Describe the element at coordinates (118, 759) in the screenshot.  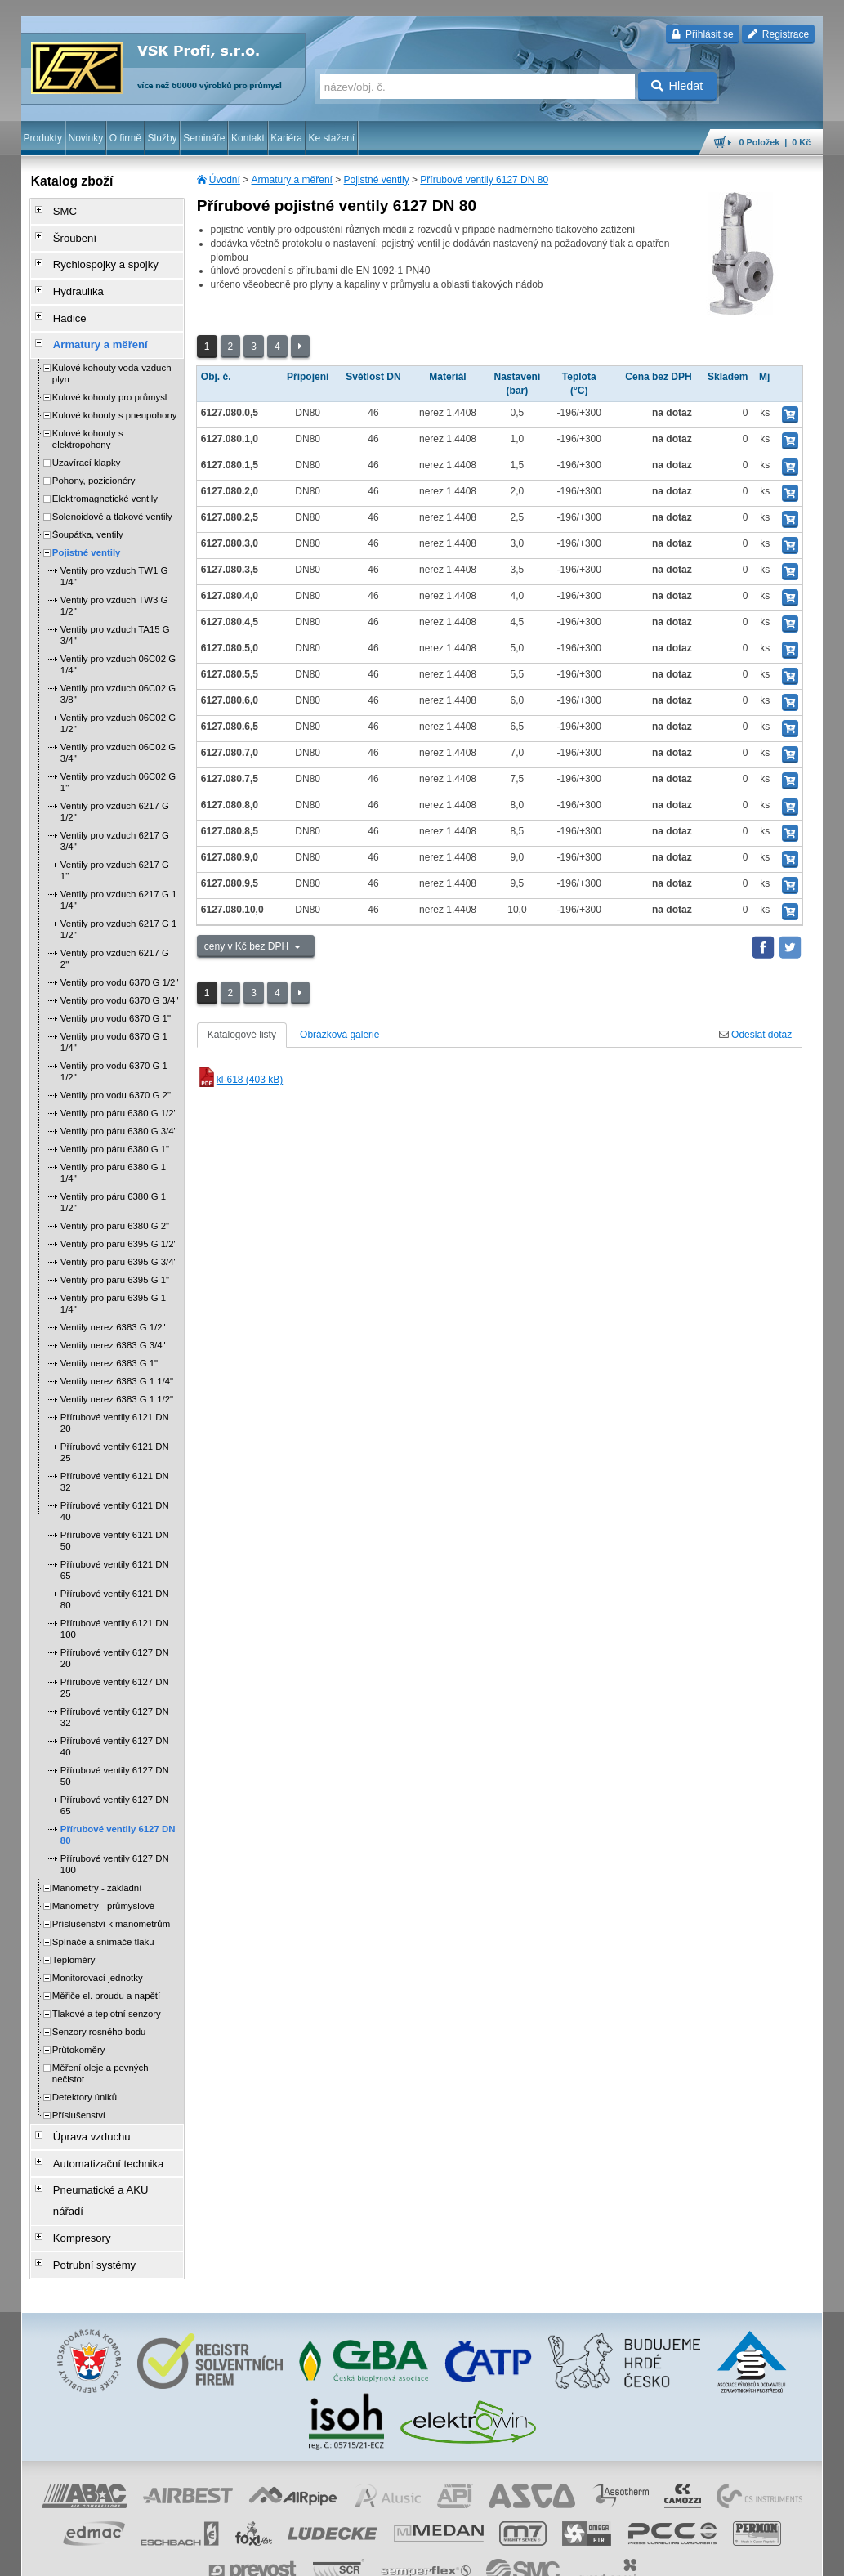
I see `Ventily pro vzduch 06C02 G 1"` at that location.